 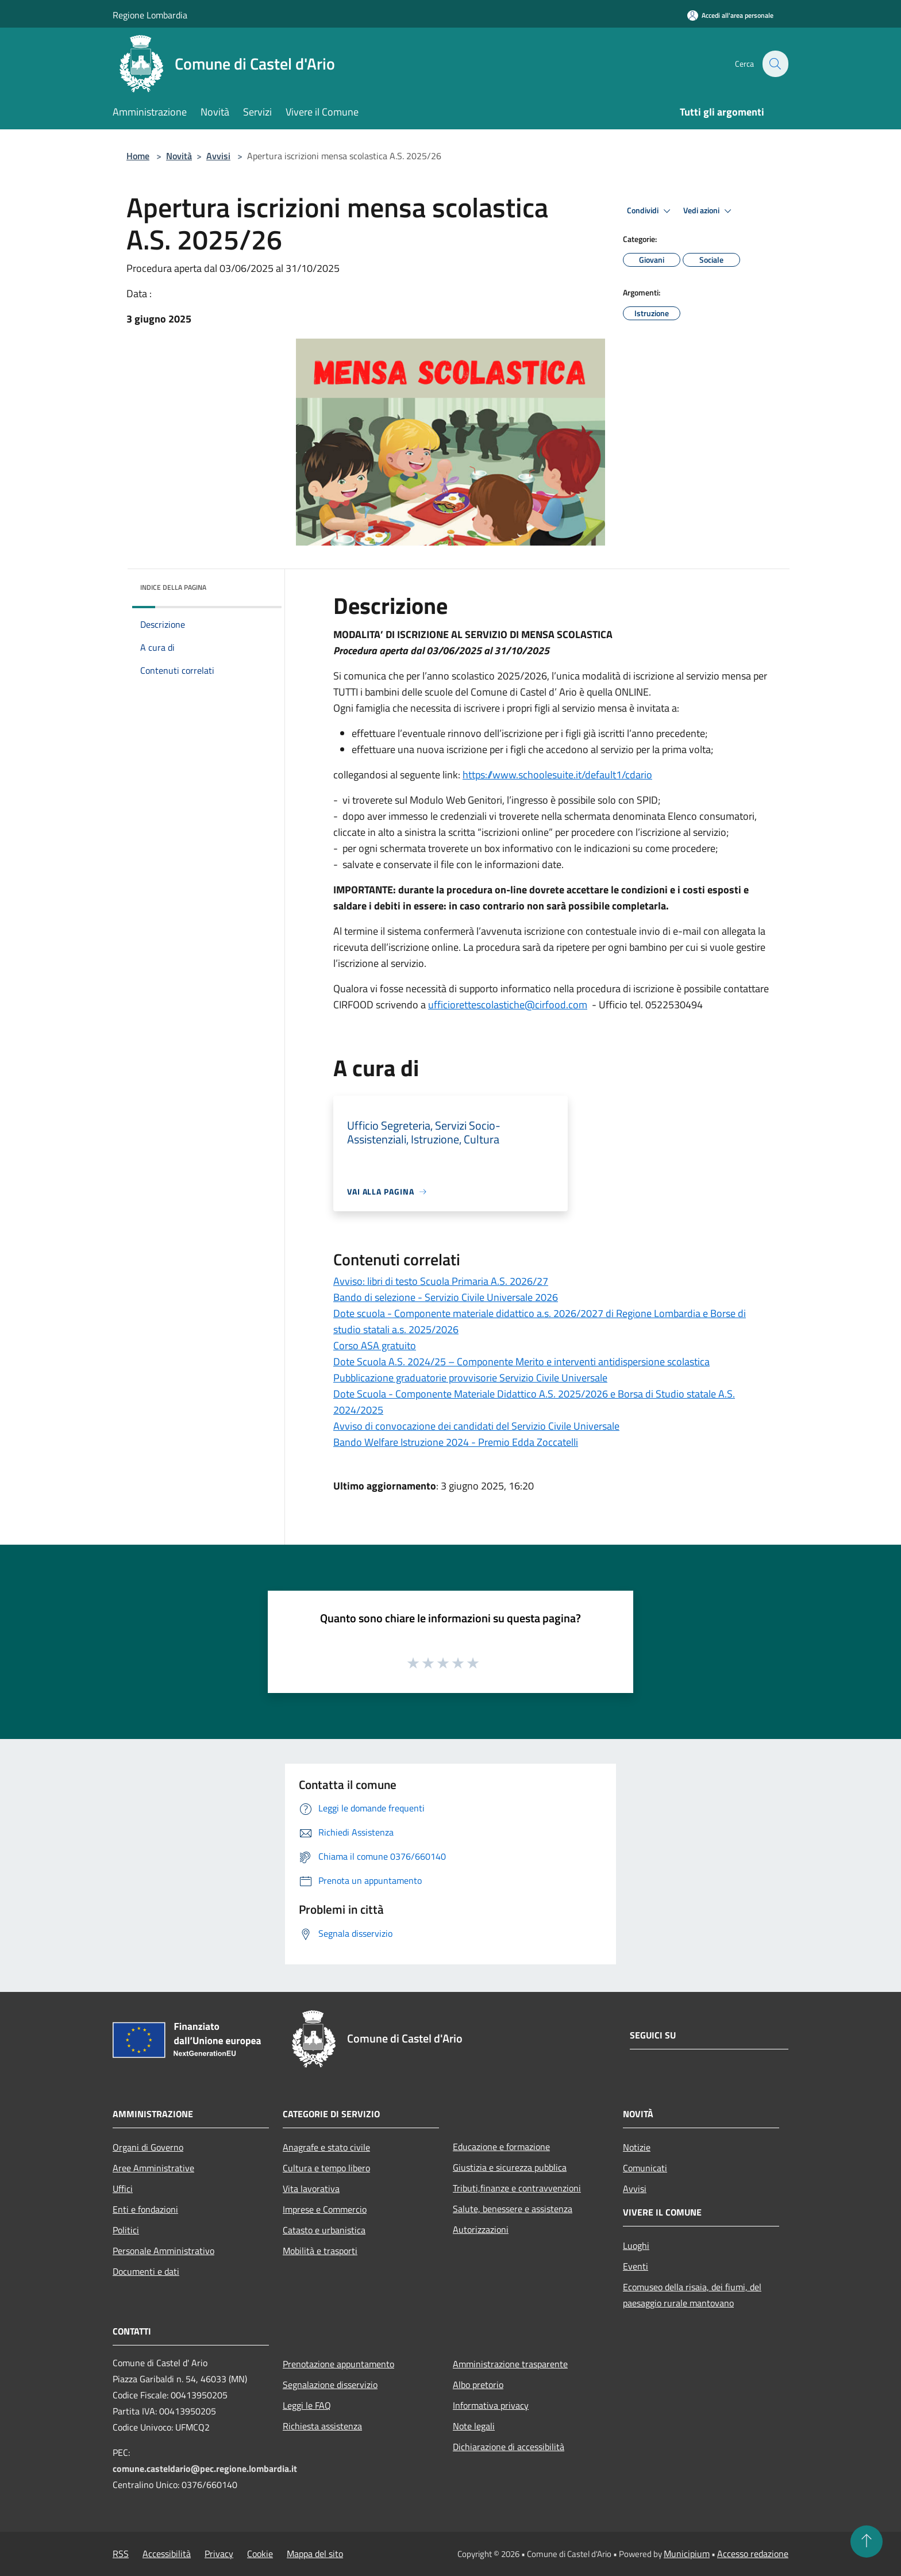 I want to click on Home, so click(x=137, y=156).